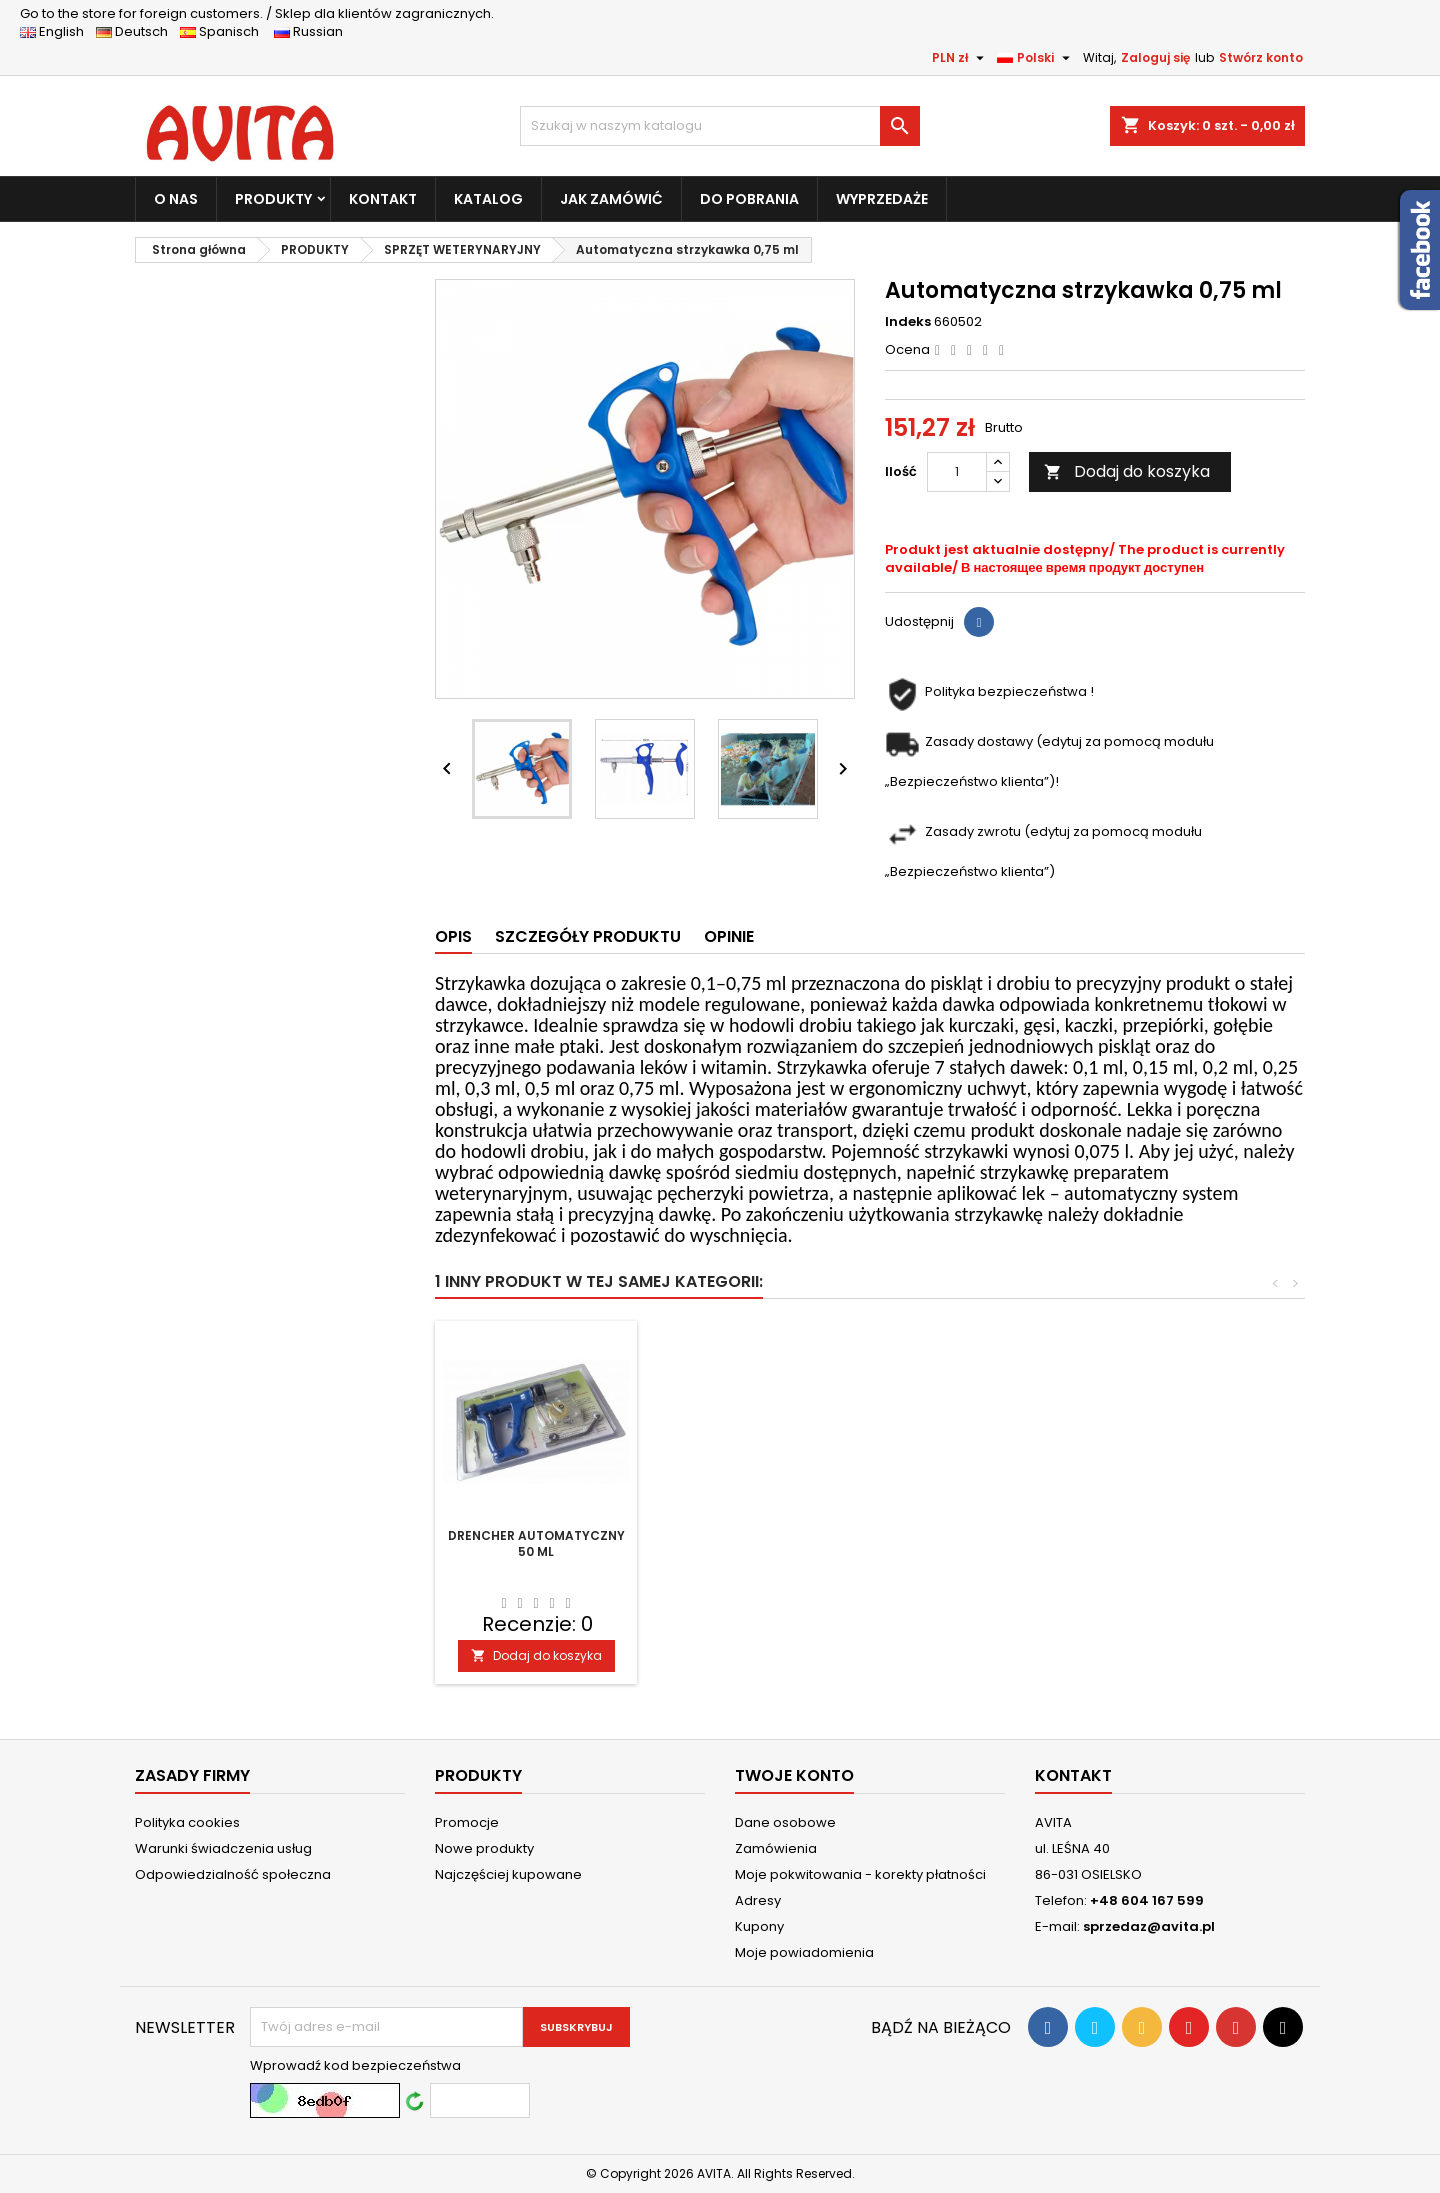  Describe the element at coordinates (588, 936) in the screenshot. I see `Szczegóły produktu [tab]` at that location.